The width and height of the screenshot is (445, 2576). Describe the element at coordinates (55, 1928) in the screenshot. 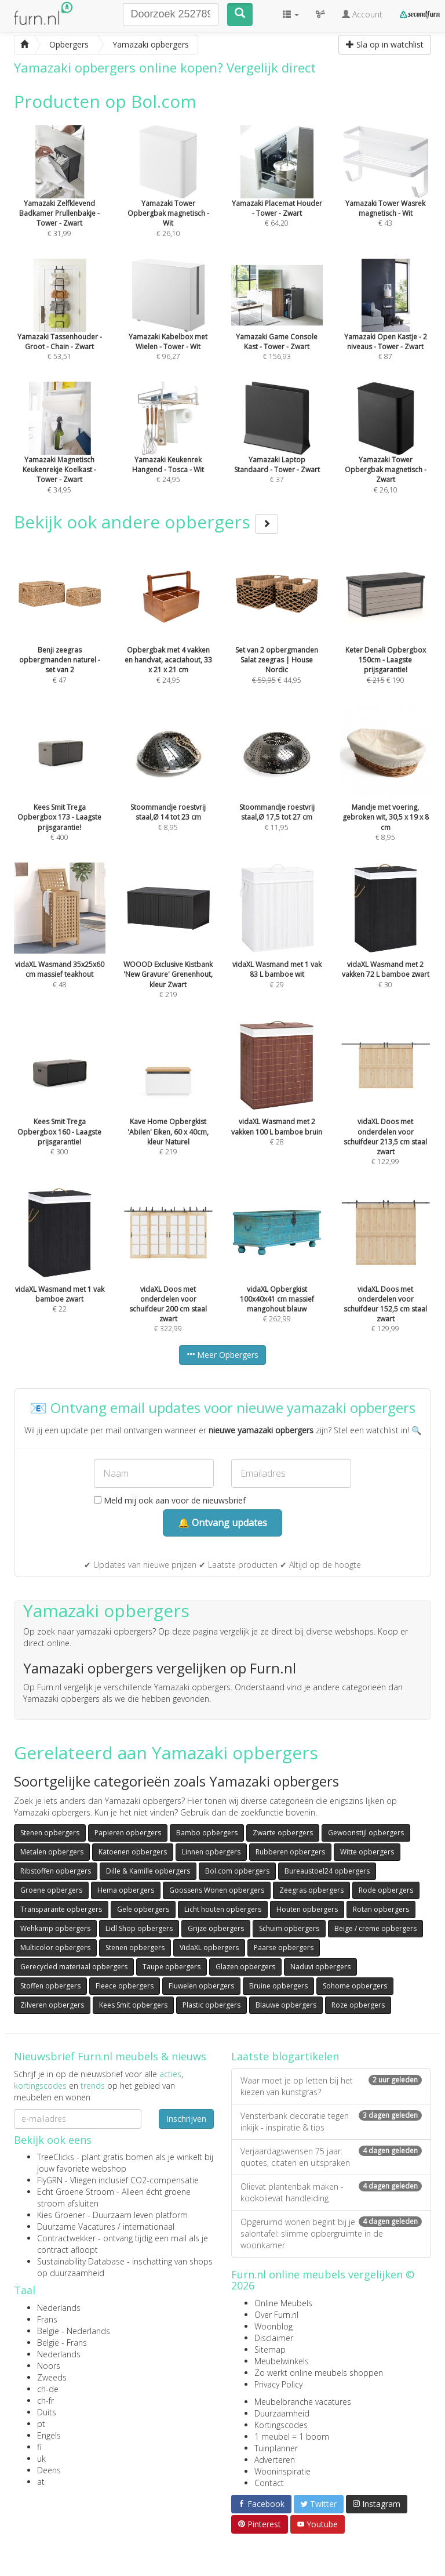

I see `Wehkamp opbergers` at that location.